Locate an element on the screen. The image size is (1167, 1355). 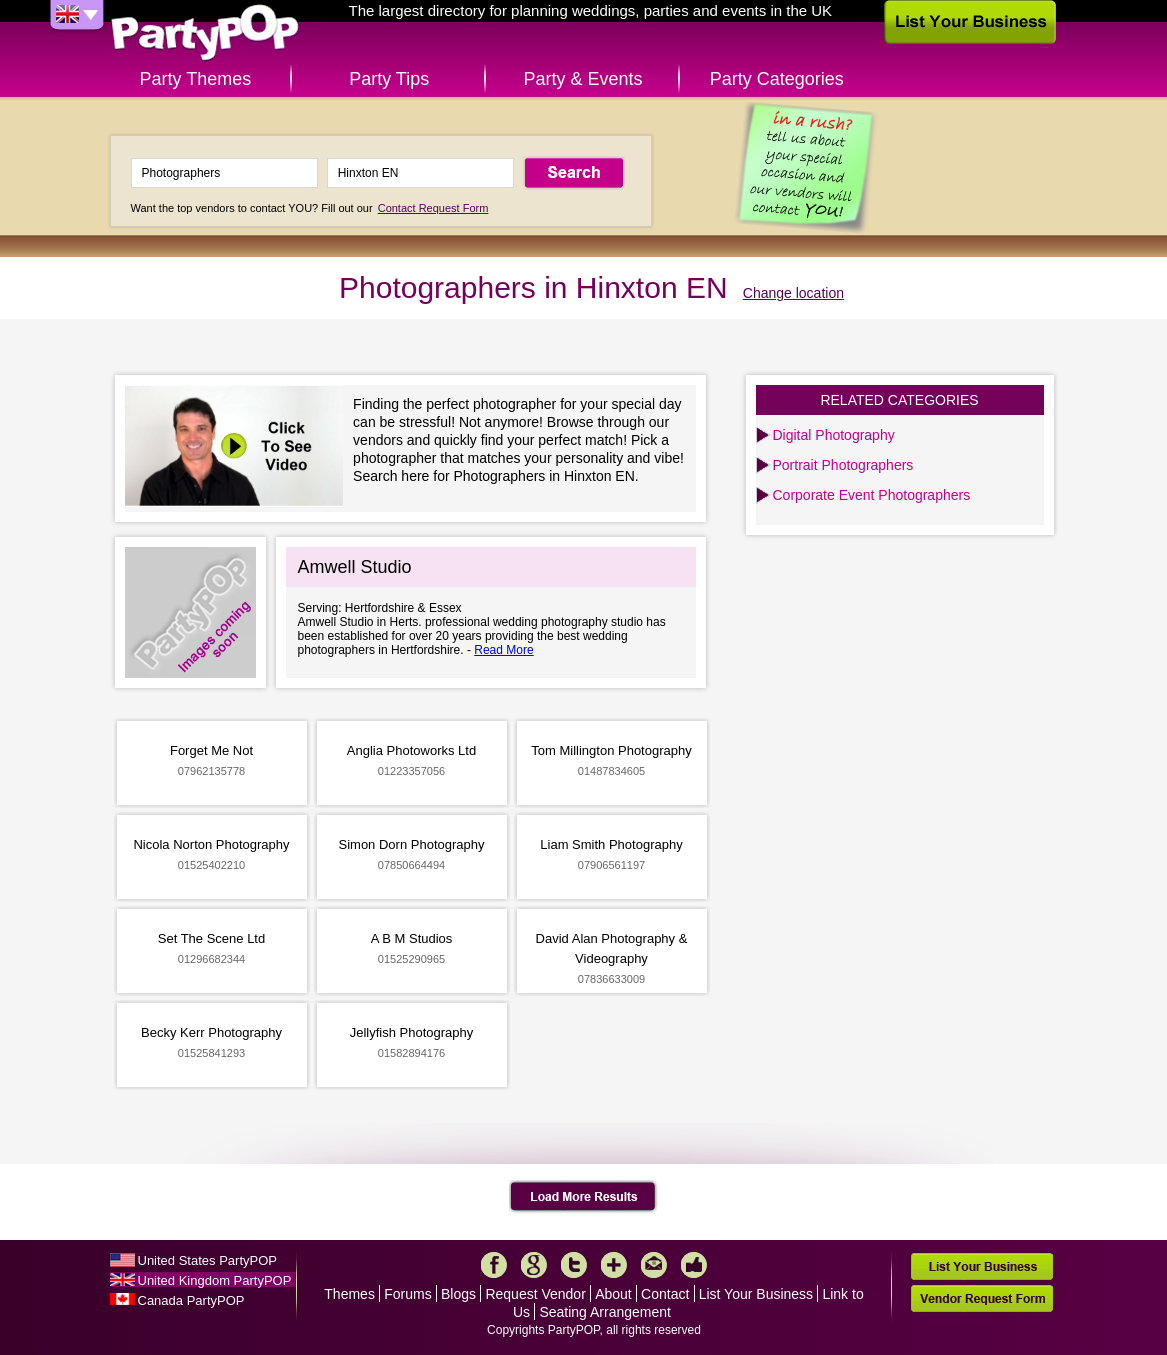
About is located at coordinates (613, 1294).